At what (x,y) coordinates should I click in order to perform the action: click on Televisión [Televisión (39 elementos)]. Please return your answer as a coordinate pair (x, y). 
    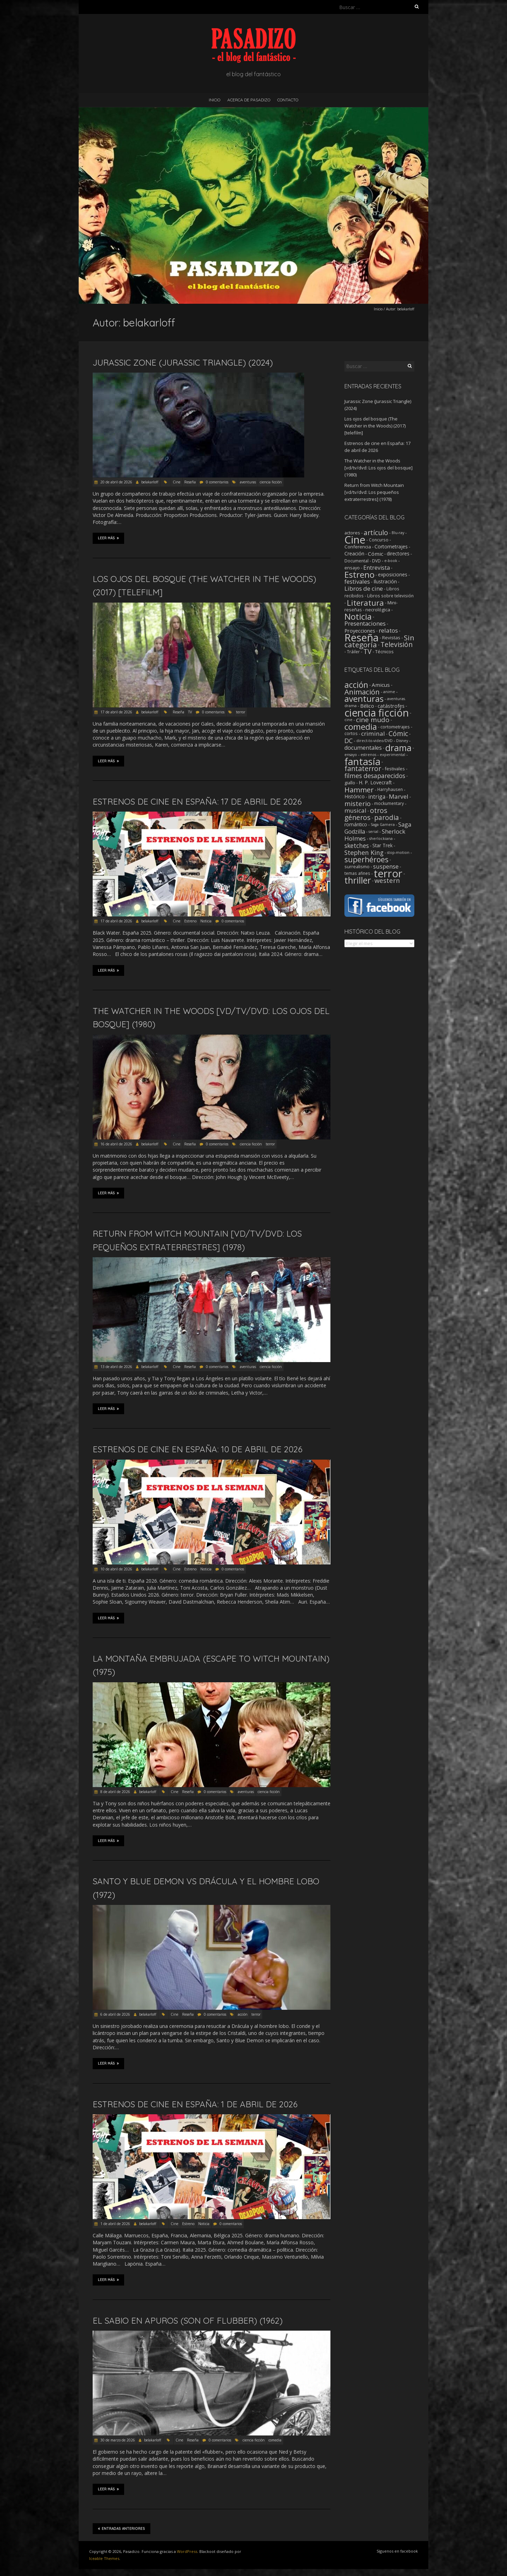
    Looking at the image, I should click on (396, 644).